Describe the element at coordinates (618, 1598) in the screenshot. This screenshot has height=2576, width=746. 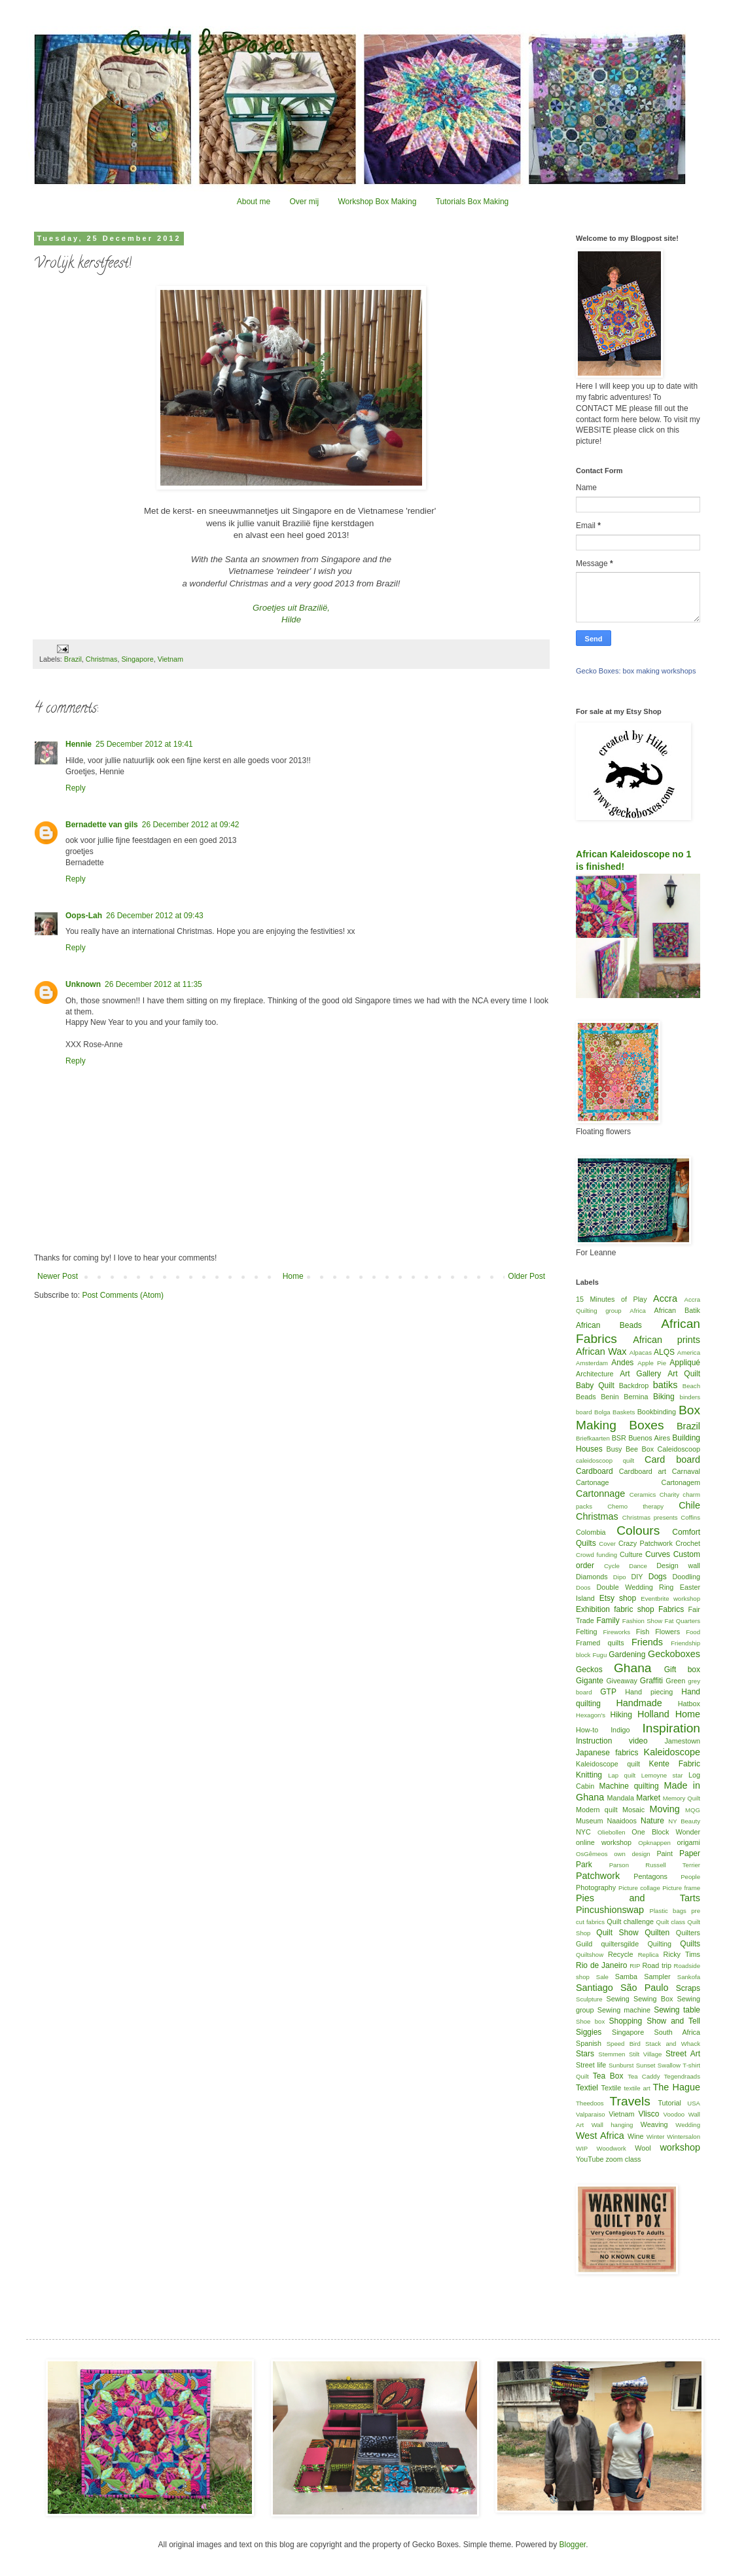
I see `Etsy shop` at that location.